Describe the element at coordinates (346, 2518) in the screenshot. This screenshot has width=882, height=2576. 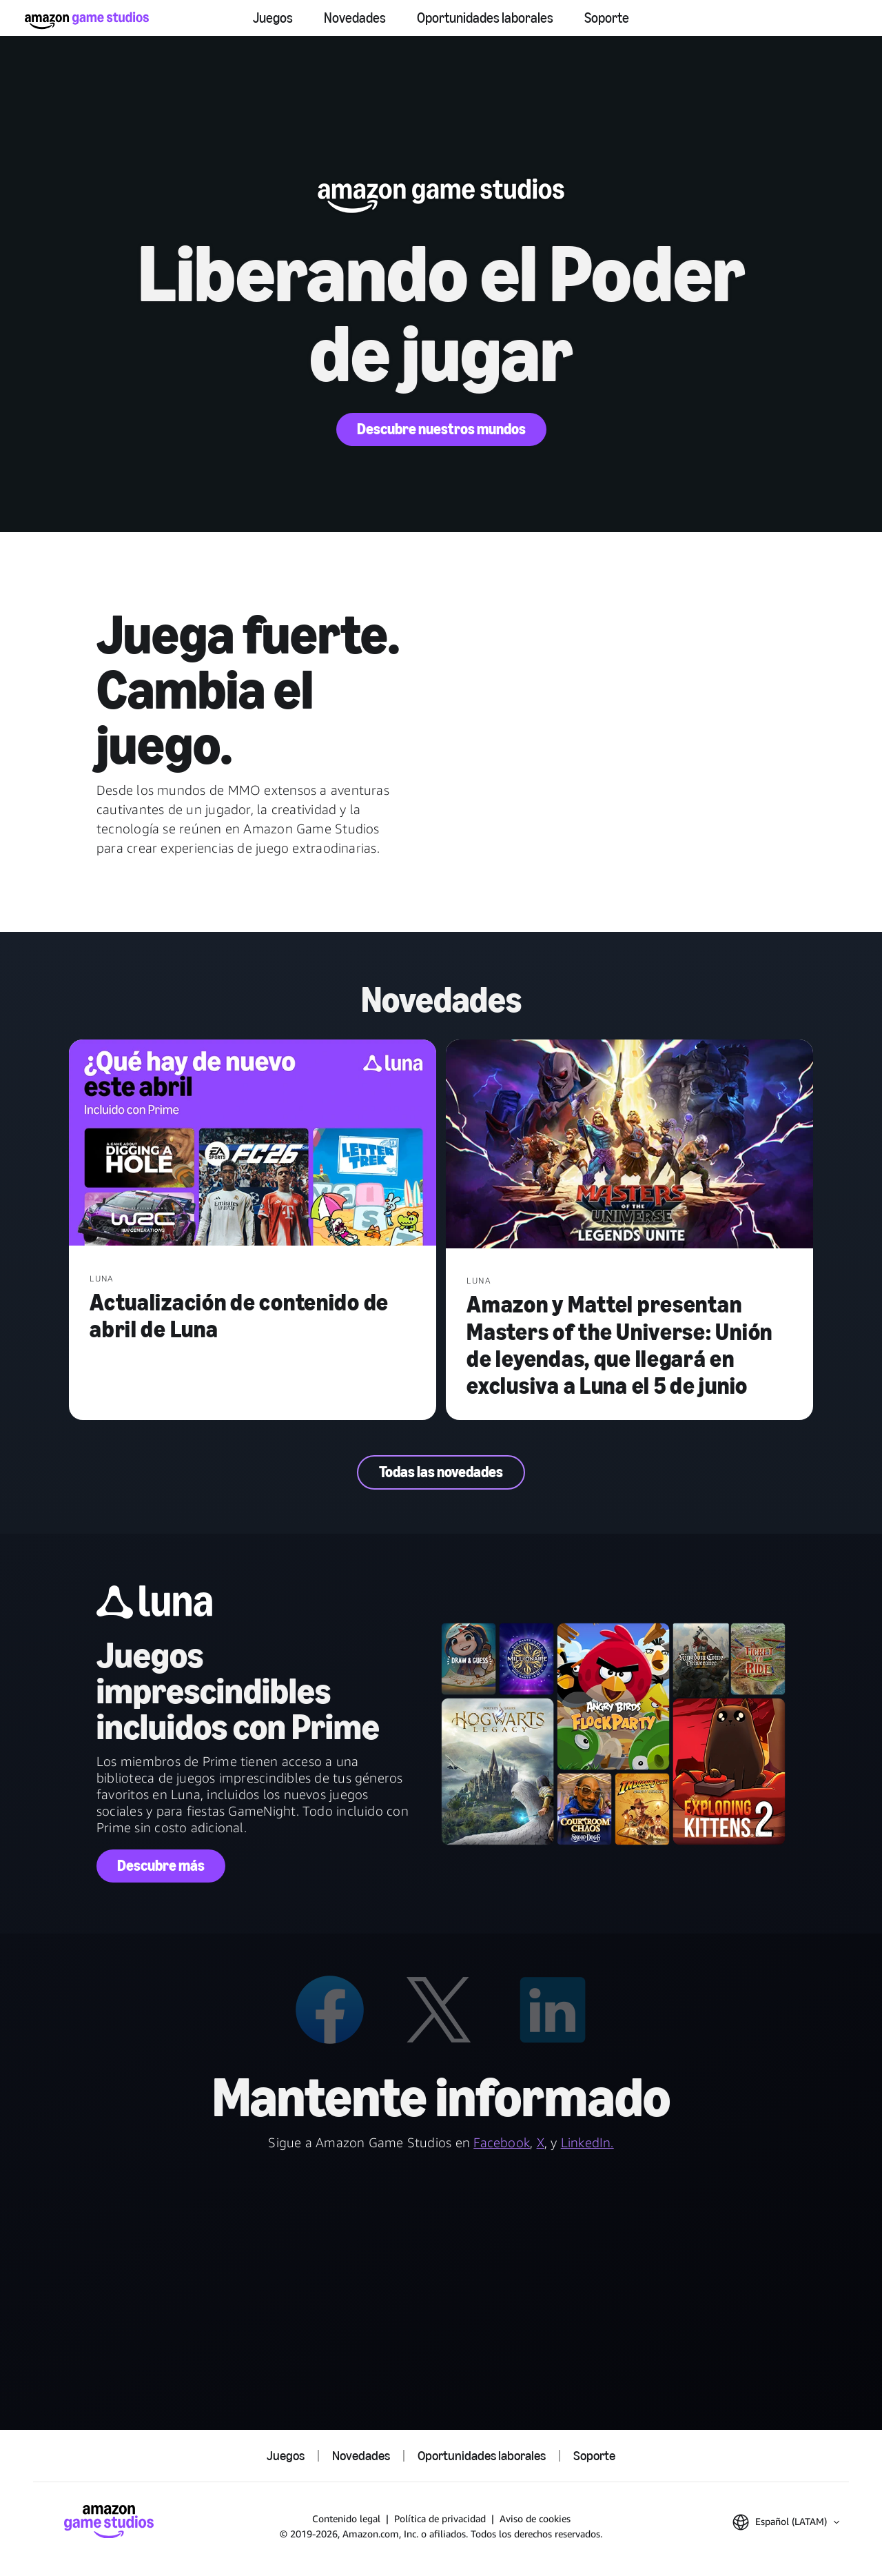
I see `Contenido legal` at that location.